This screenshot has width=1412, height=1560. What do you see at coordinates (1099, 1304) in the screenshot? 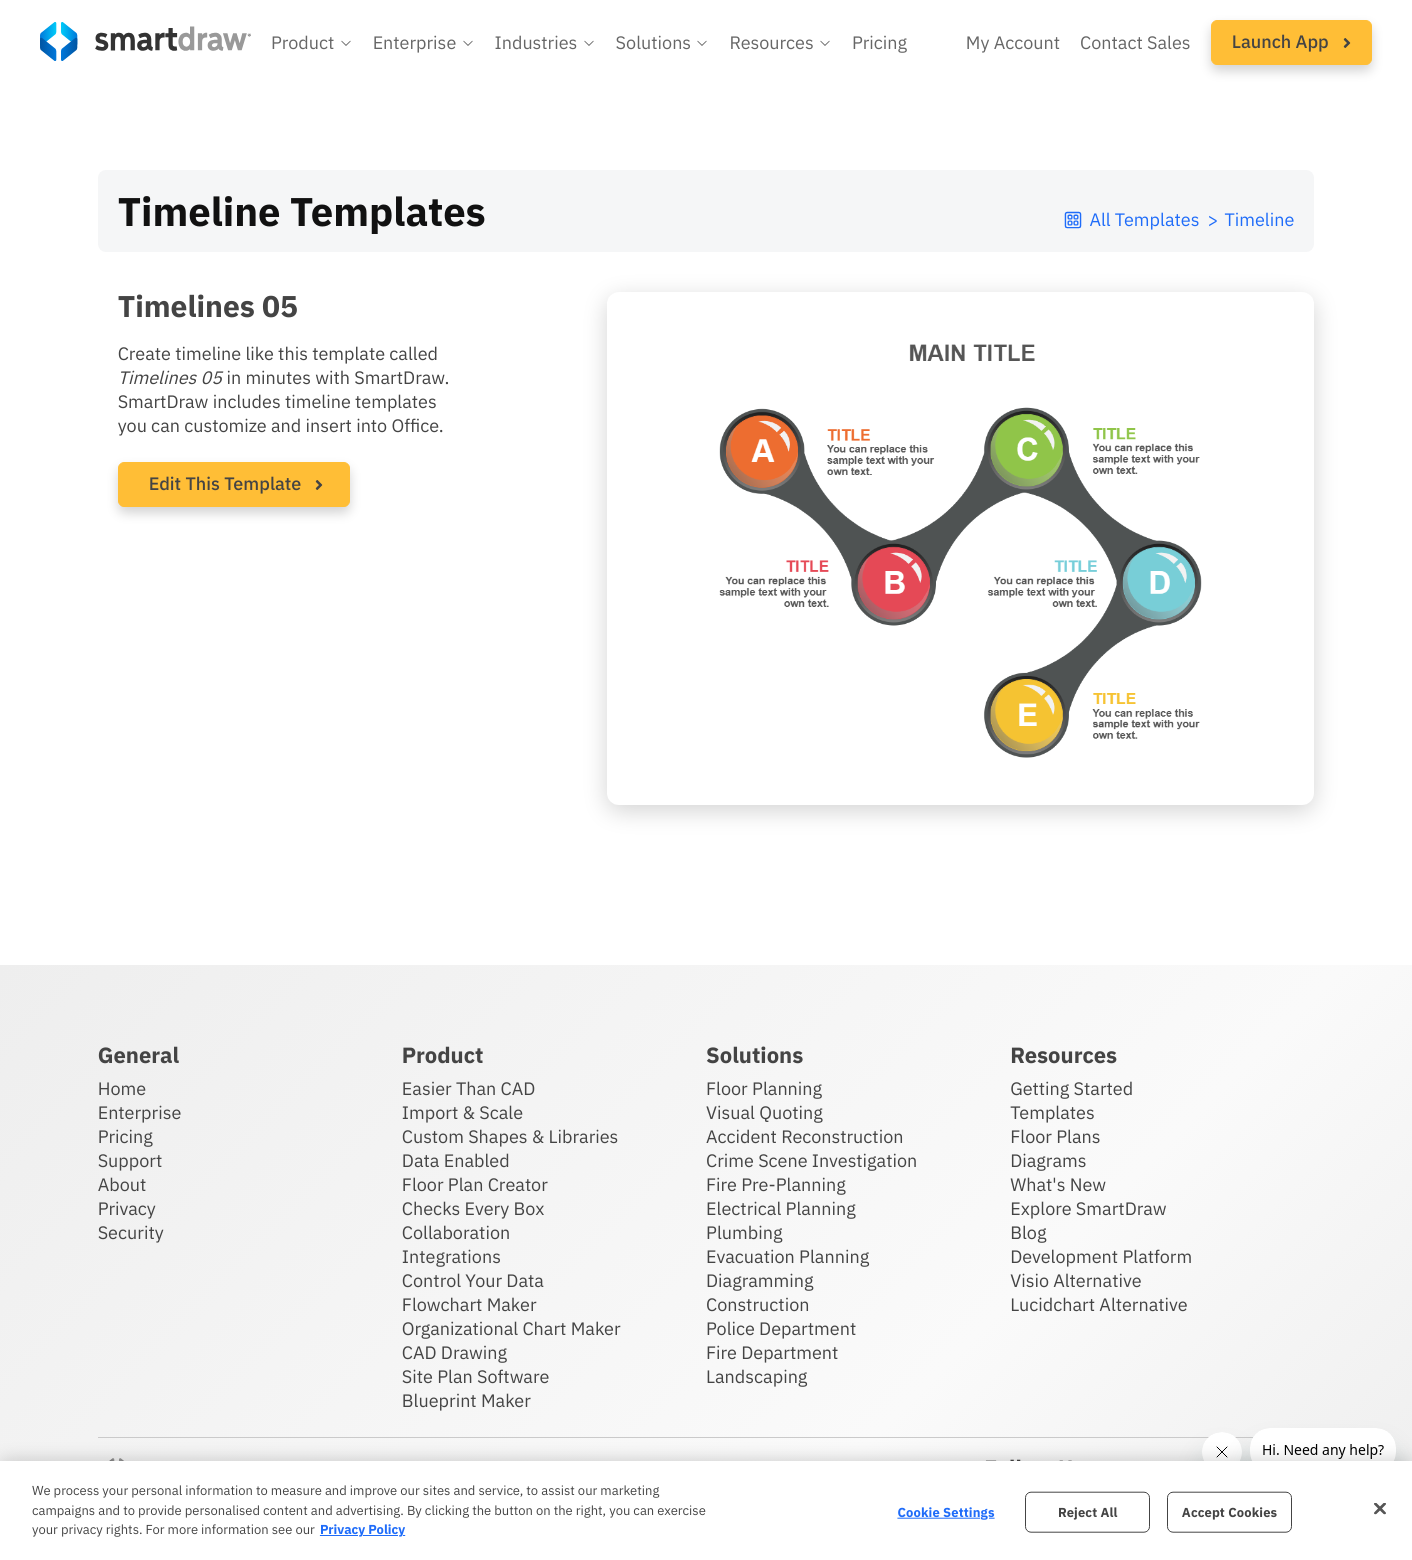
I see `Lucidchart Alternative` at bounding box center [1099, 1304].